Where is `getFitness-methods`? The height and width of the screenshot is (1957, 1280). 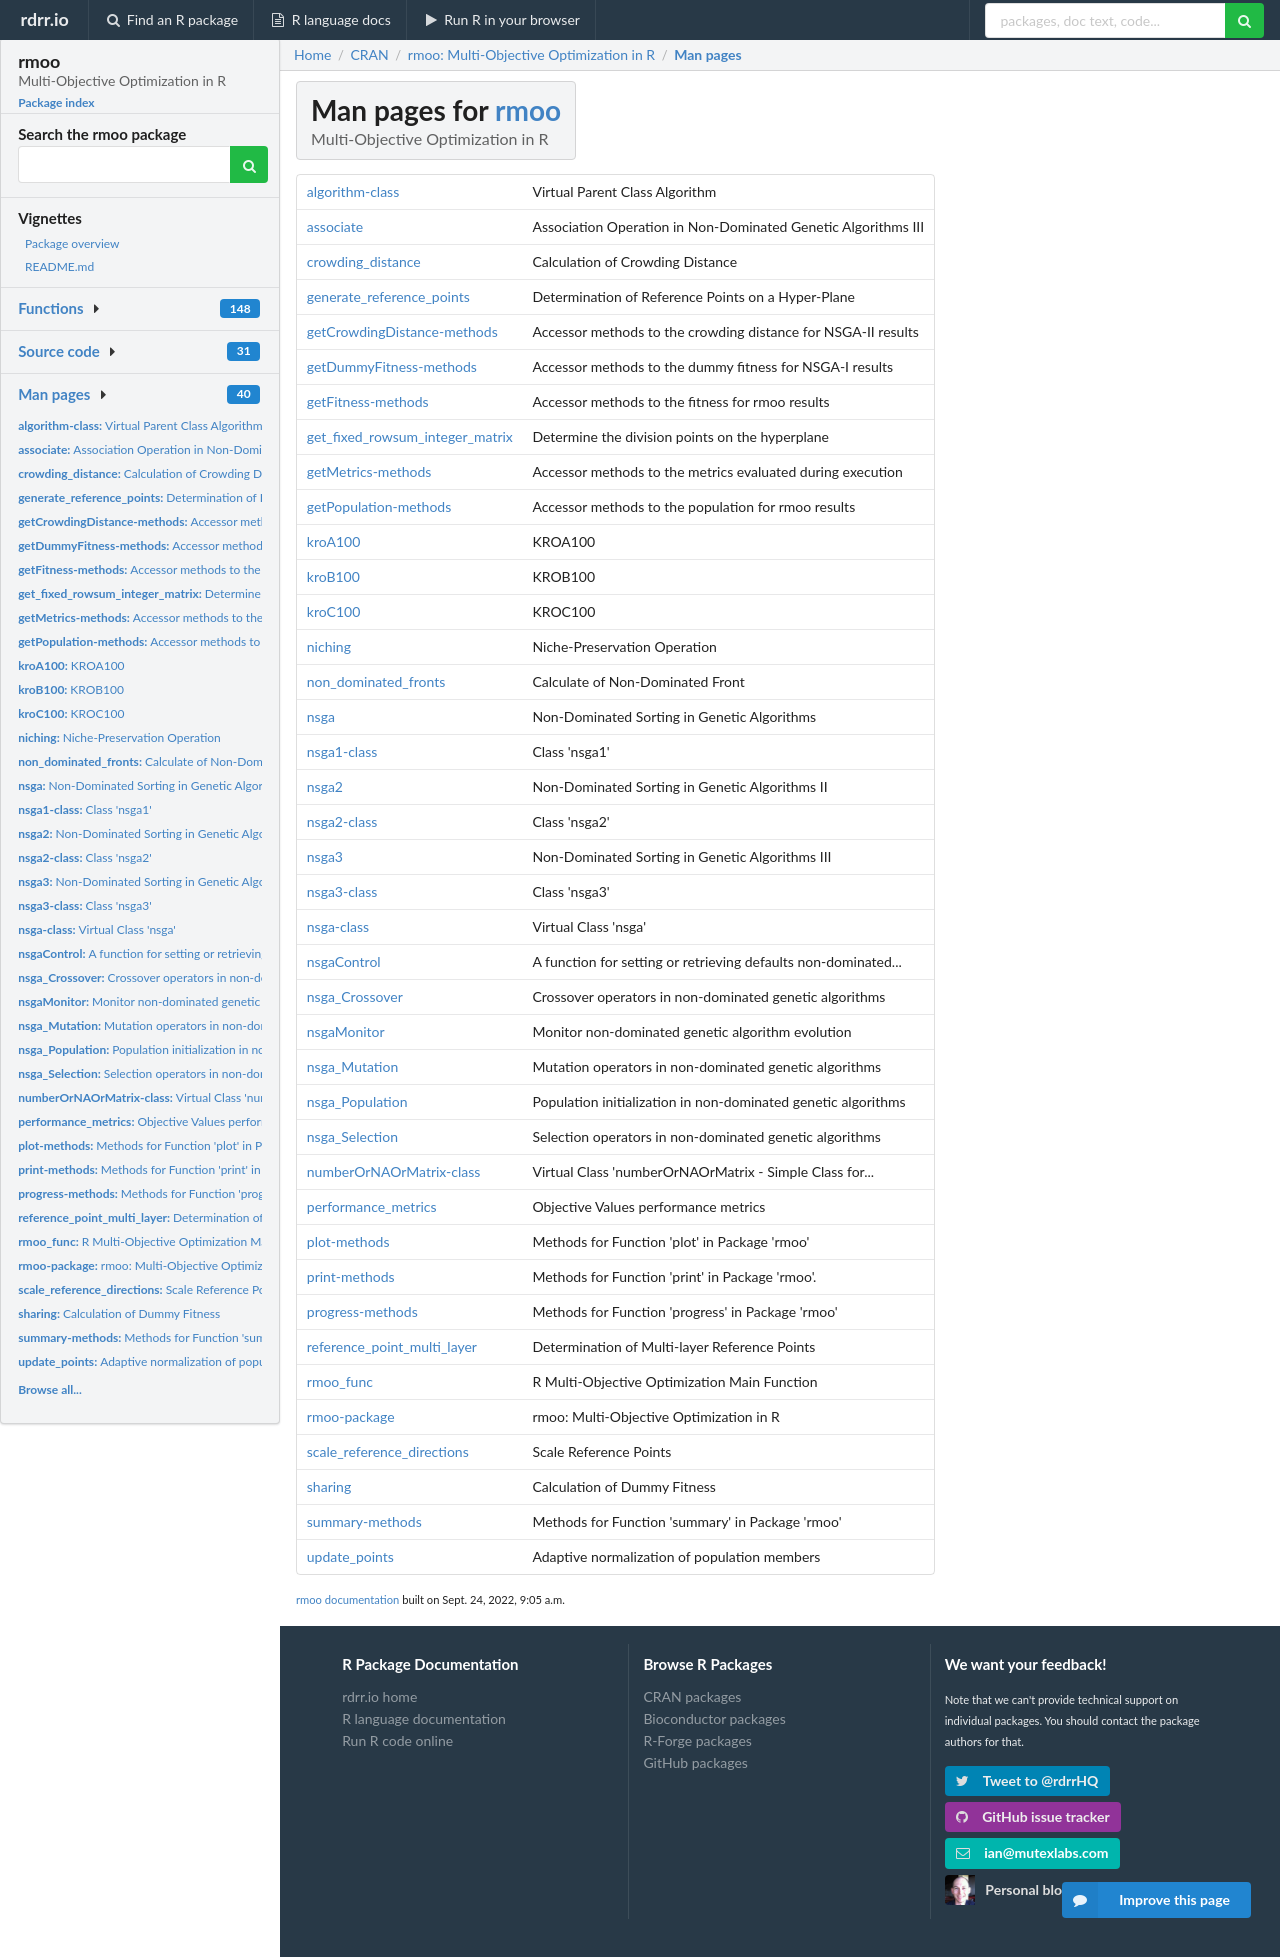 getFitness-methods is located at coordinates (368, 401).